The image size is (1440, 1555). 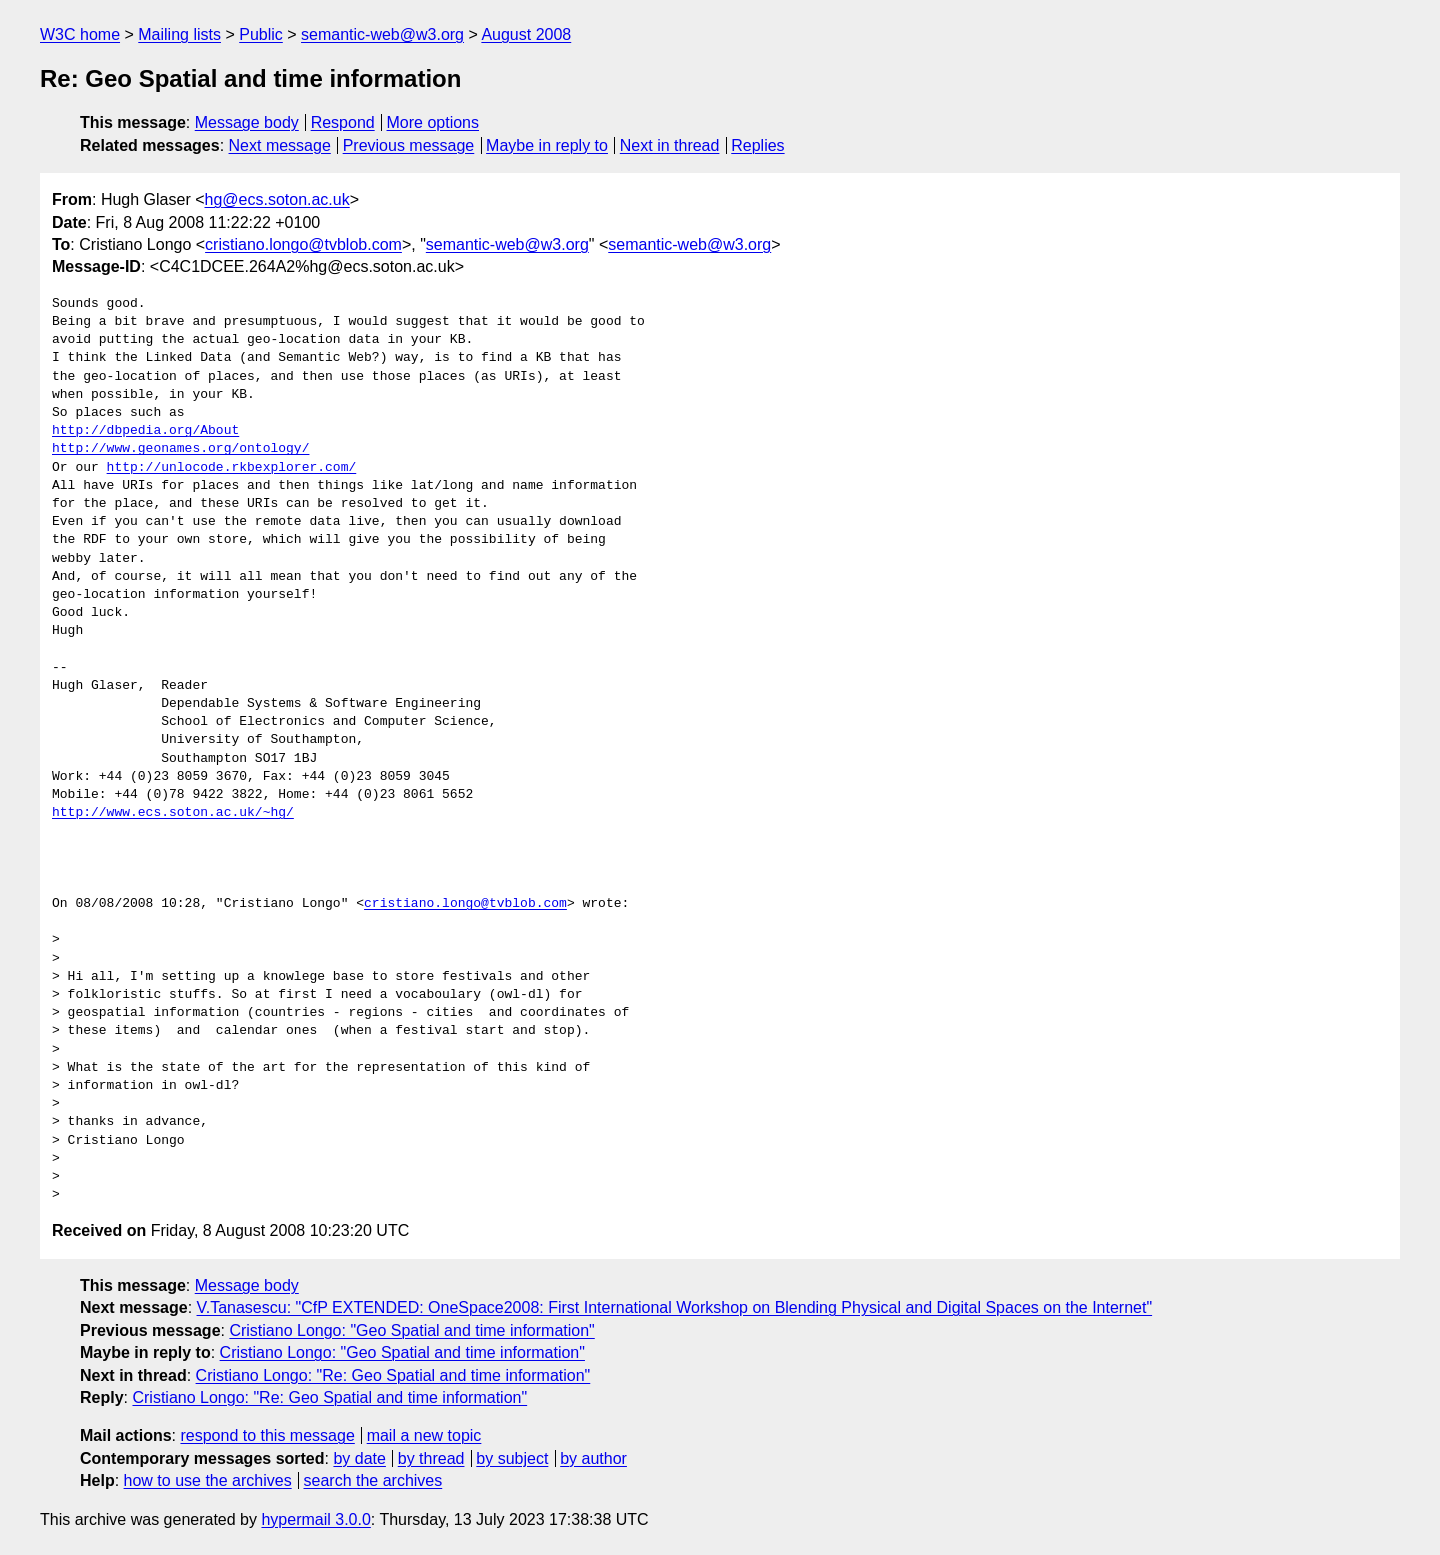 What do you see at coordinates (757, 145) in the screenshot?
I see `Replies` at bounding box center [757, 145].